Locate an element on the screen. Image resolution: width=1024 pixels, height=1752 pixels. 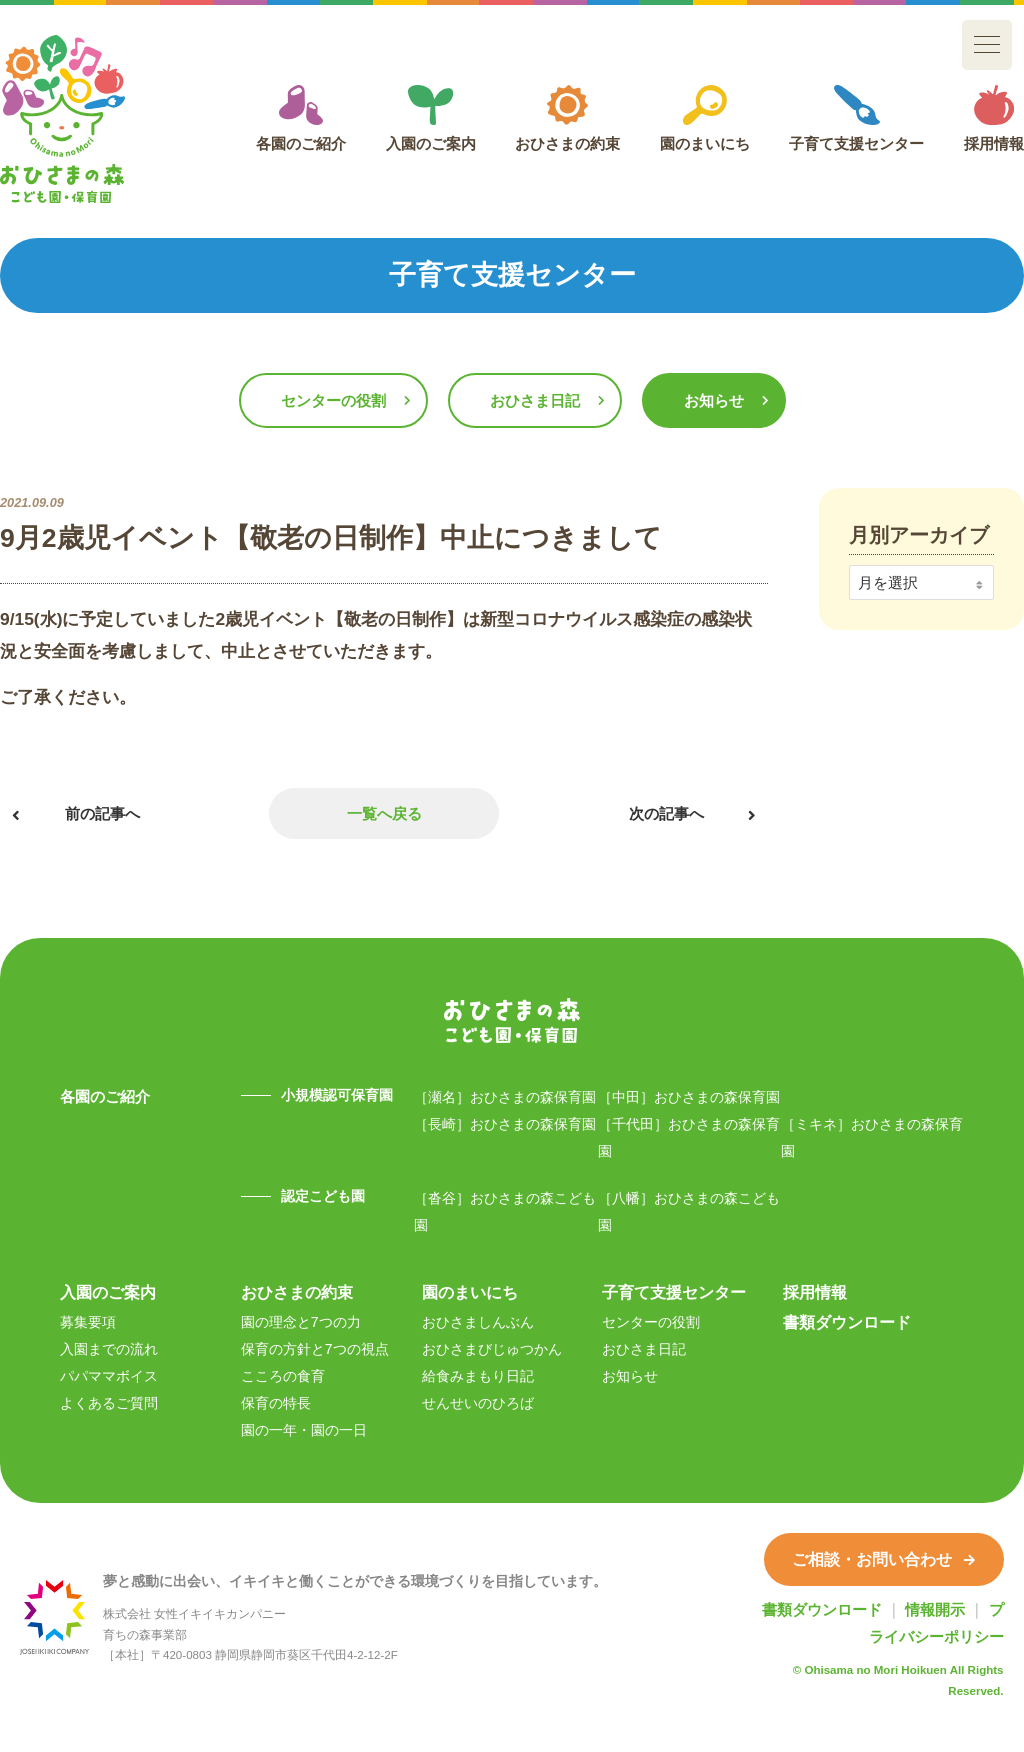
園の一年・園の一日 is located at coordinates (304, 1430).